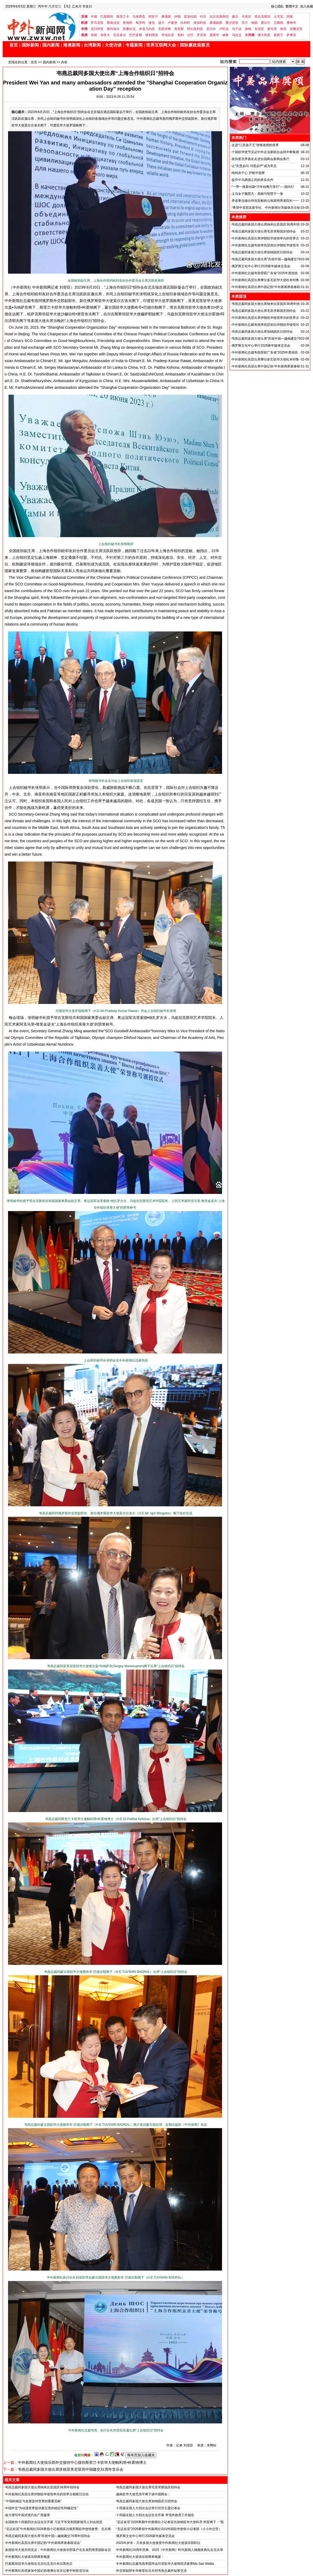 The image size is (313, 2576). What do you see at coordinates (148, 2487) in the screenshot?
I see `韦燕总裁同多国大使出席毛里求斯国庆招待会` at bounding box center [148, 2487].